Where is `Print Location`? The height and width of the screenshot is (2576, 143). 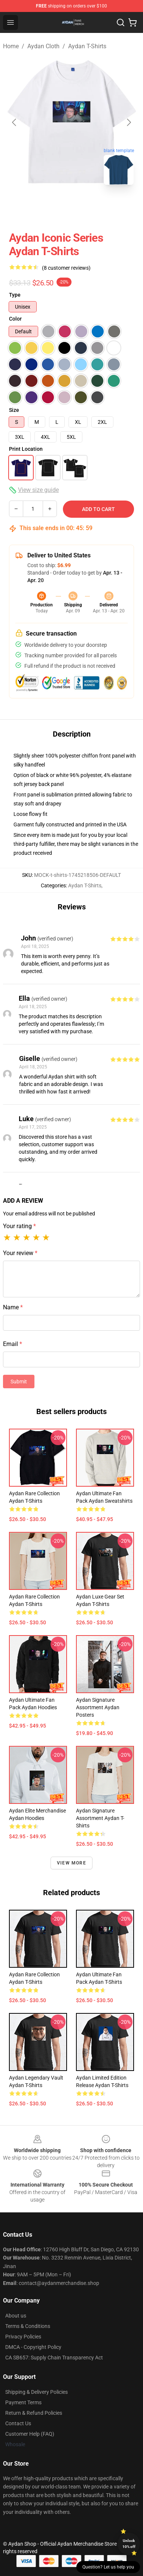
Print Location is located at coordinates (26, 449).